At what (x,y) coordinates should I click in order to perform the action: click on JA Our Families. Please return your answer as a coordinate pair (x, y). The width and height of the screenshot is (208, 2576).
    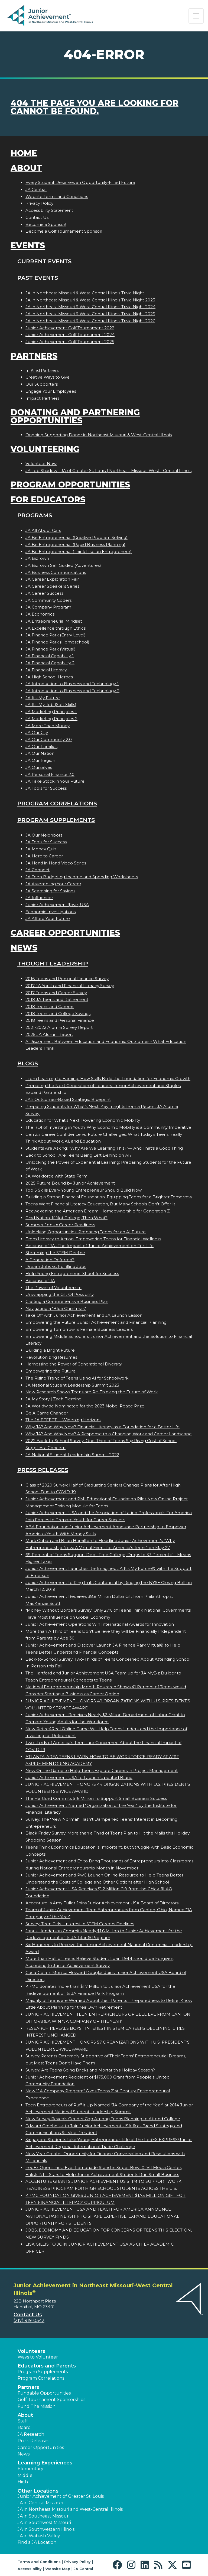
    Looking at the image, I should click on (41, 746).